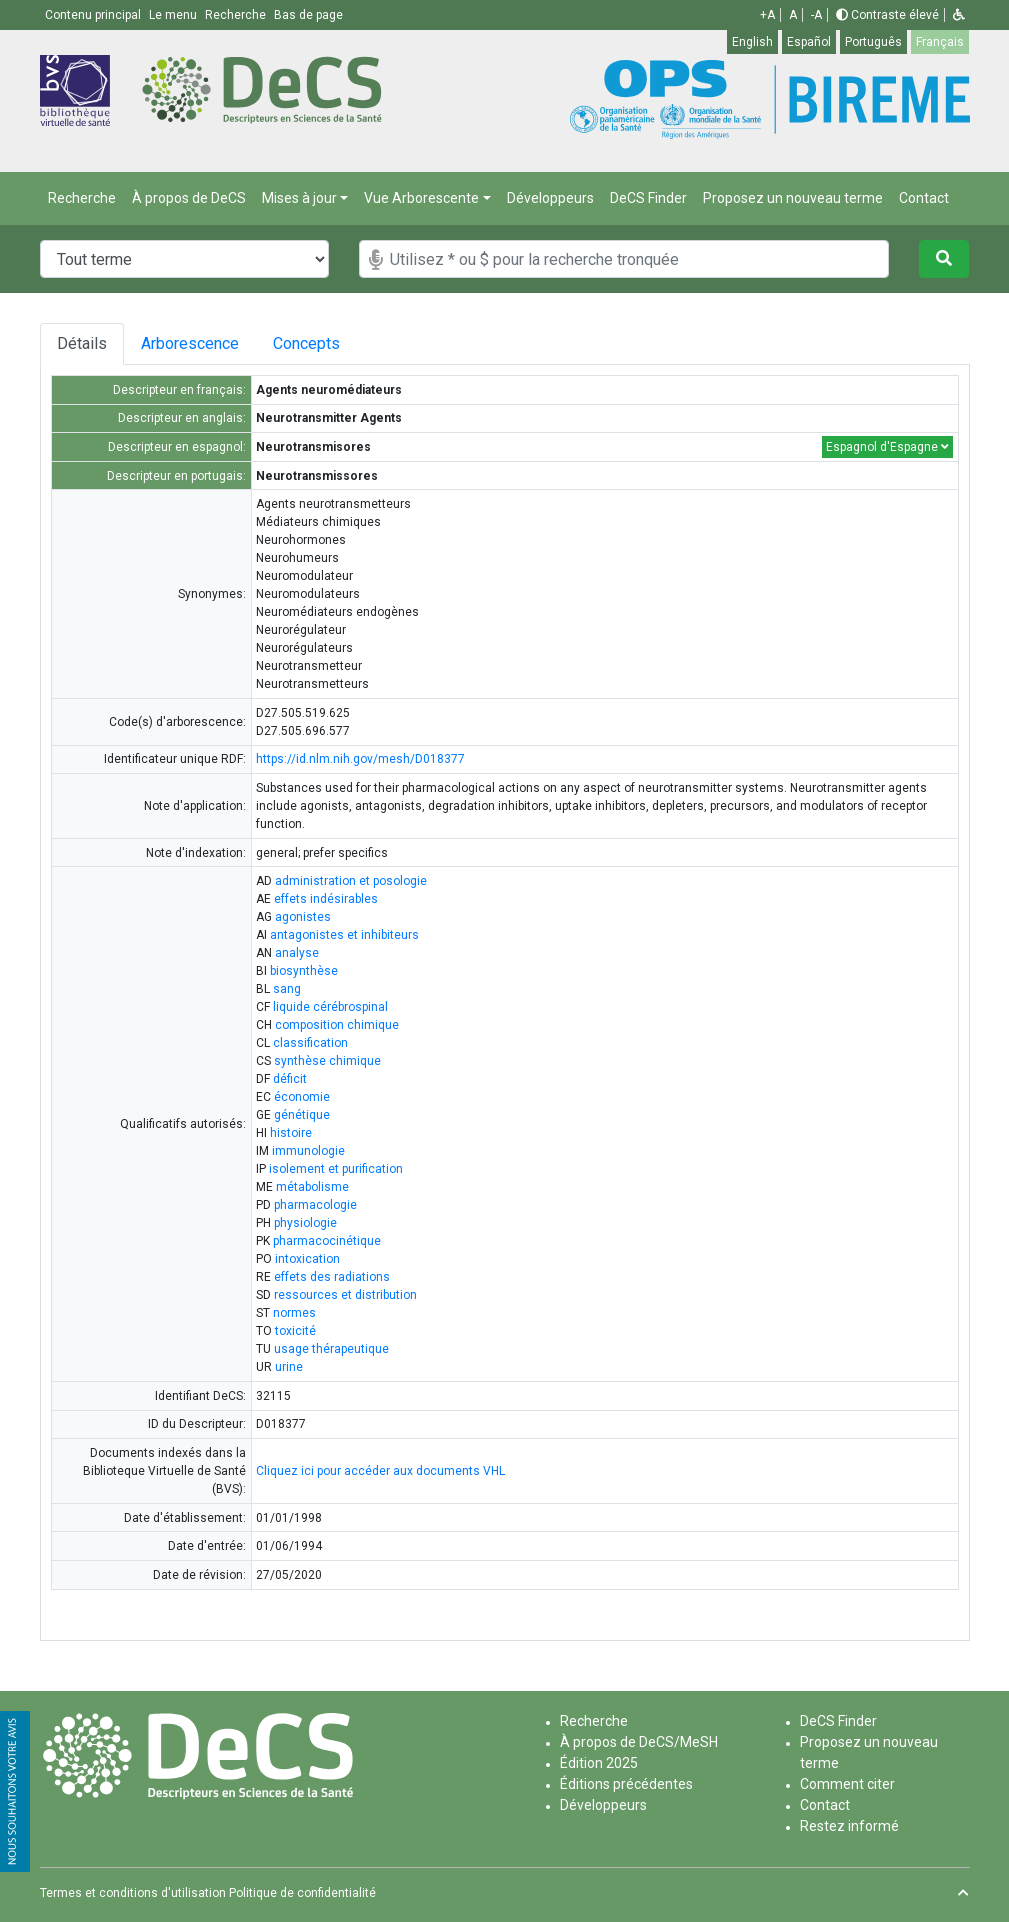  Describe the element at coordinates (336, 1169) in the screenshot. I see `isolement et purification` at that location.